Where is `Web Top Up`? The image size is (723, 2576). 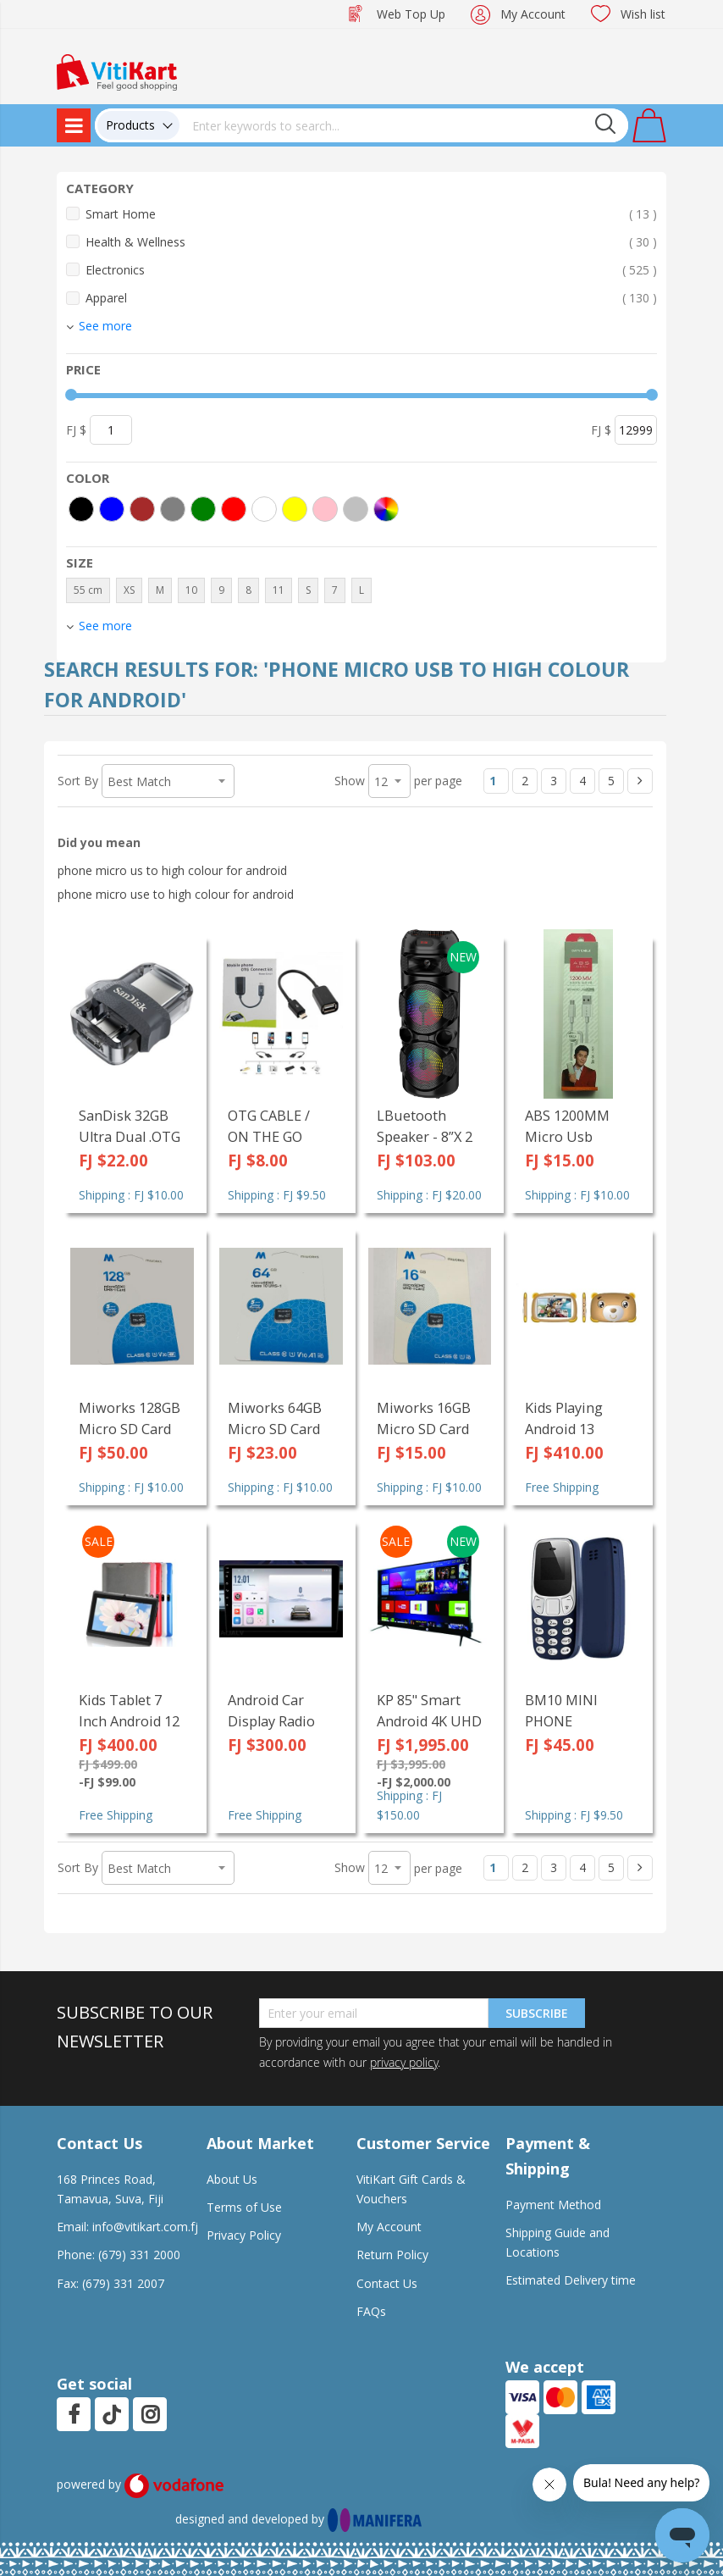 Web Top Up is located at coordinates (411, 14).